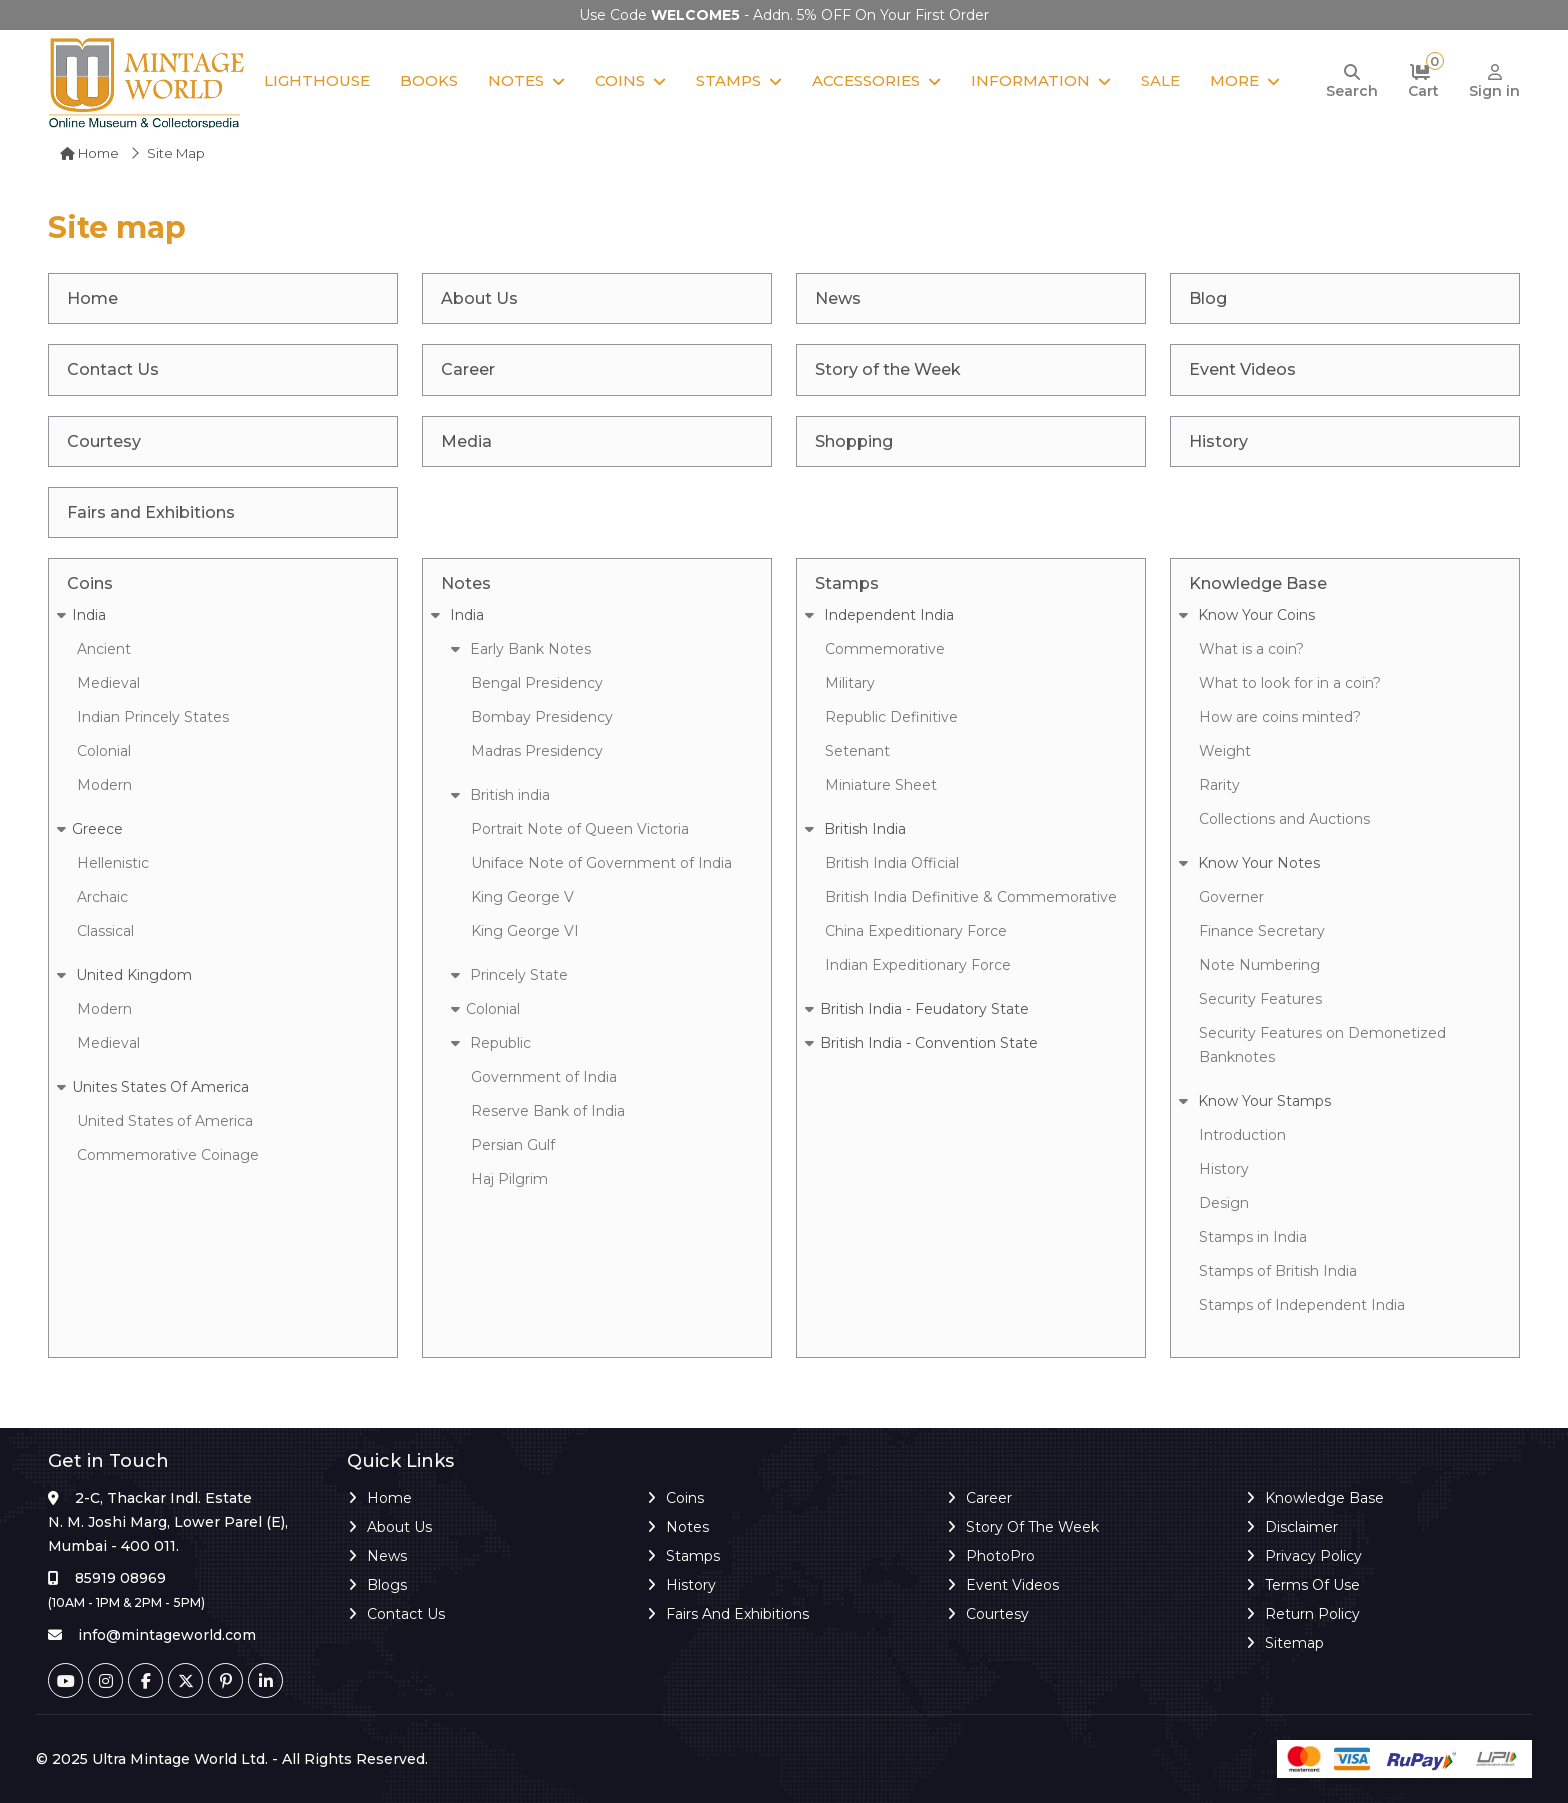  I want to click on More, so click(1234, 80).